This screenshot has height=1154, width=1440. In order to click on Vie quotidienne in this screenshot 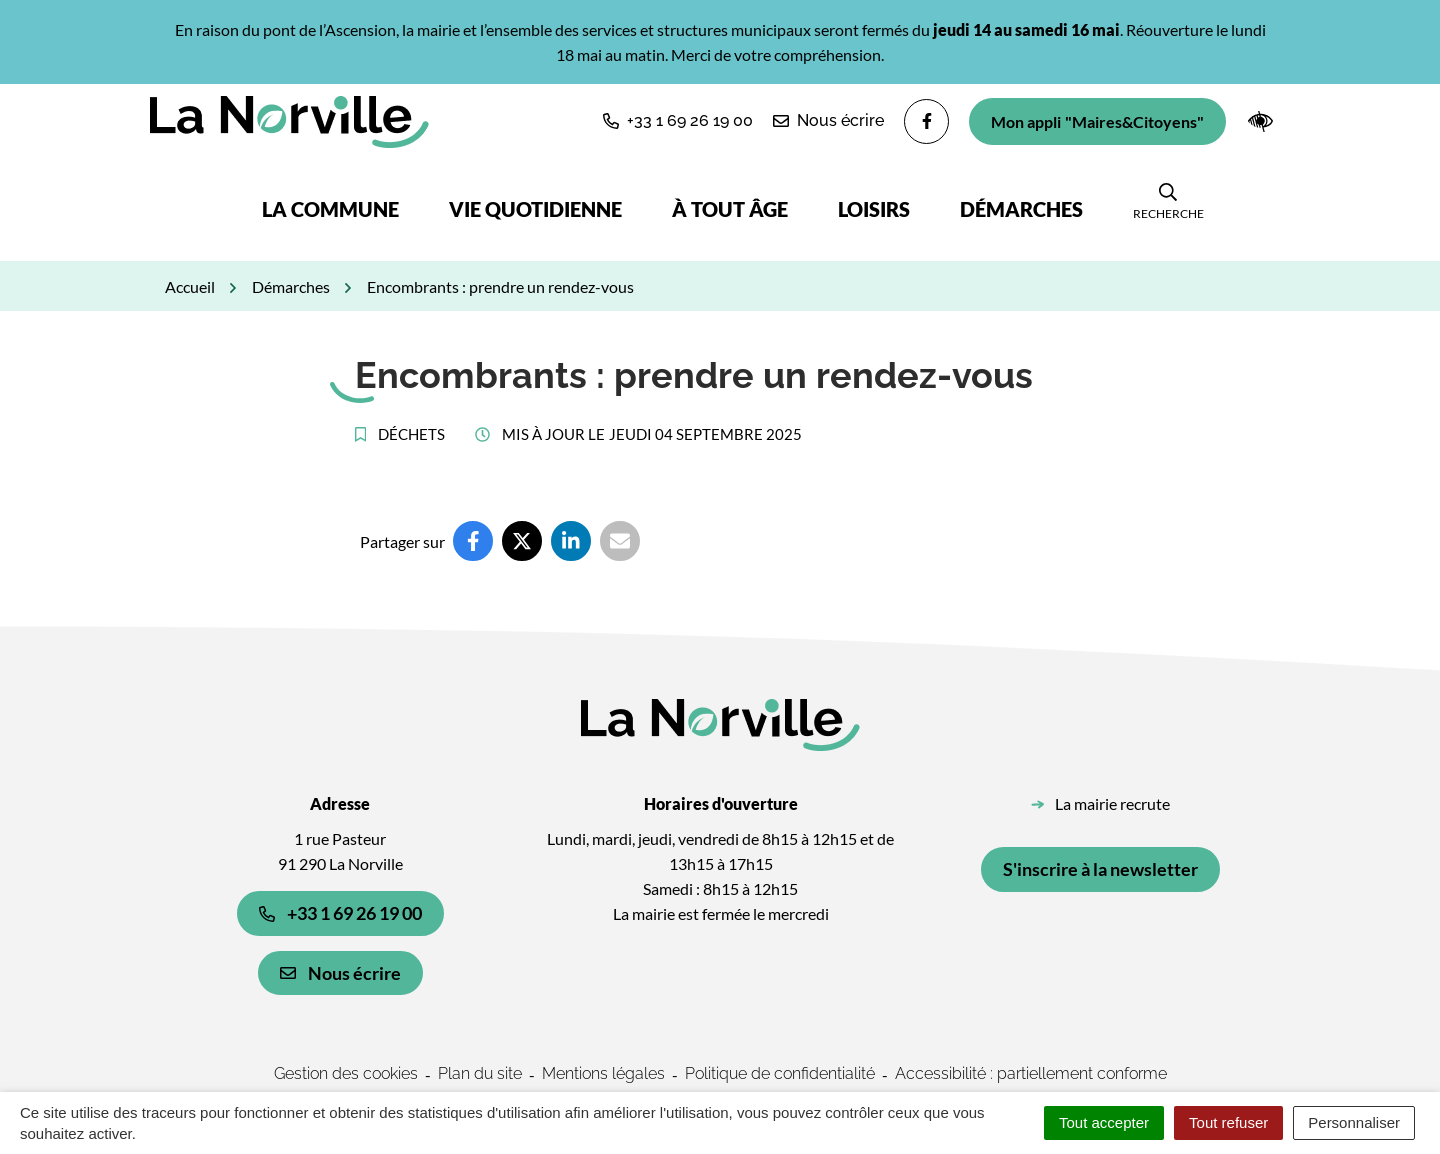, I will do `click(535, 209)`.